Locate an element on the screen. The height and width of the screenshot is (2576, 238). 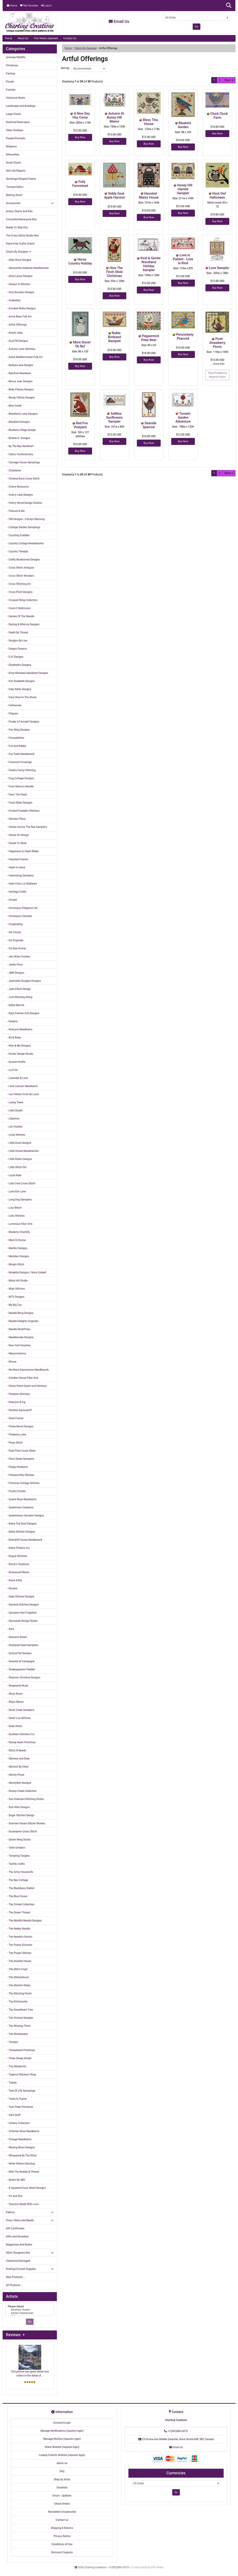
- Flossabilities is located at coordinates (15, 737).